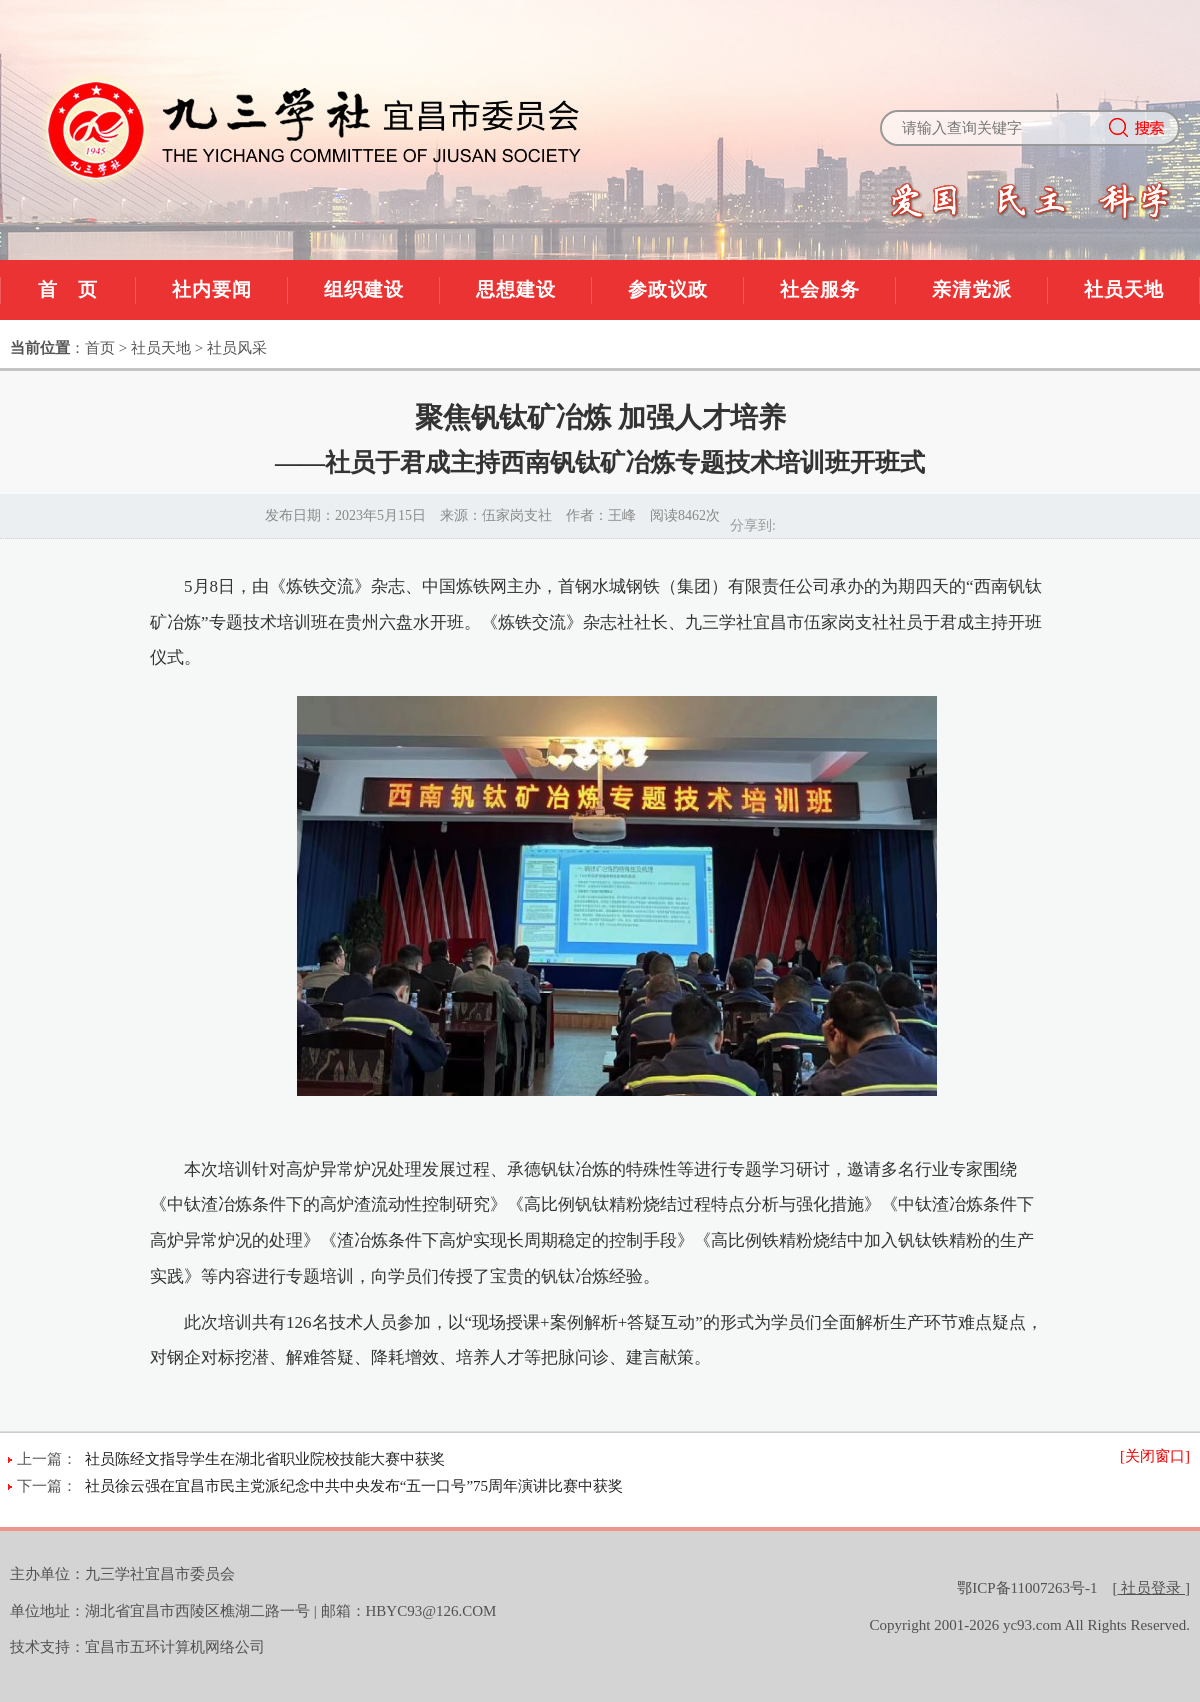  I want to click on 首 页, so click(68, 289).